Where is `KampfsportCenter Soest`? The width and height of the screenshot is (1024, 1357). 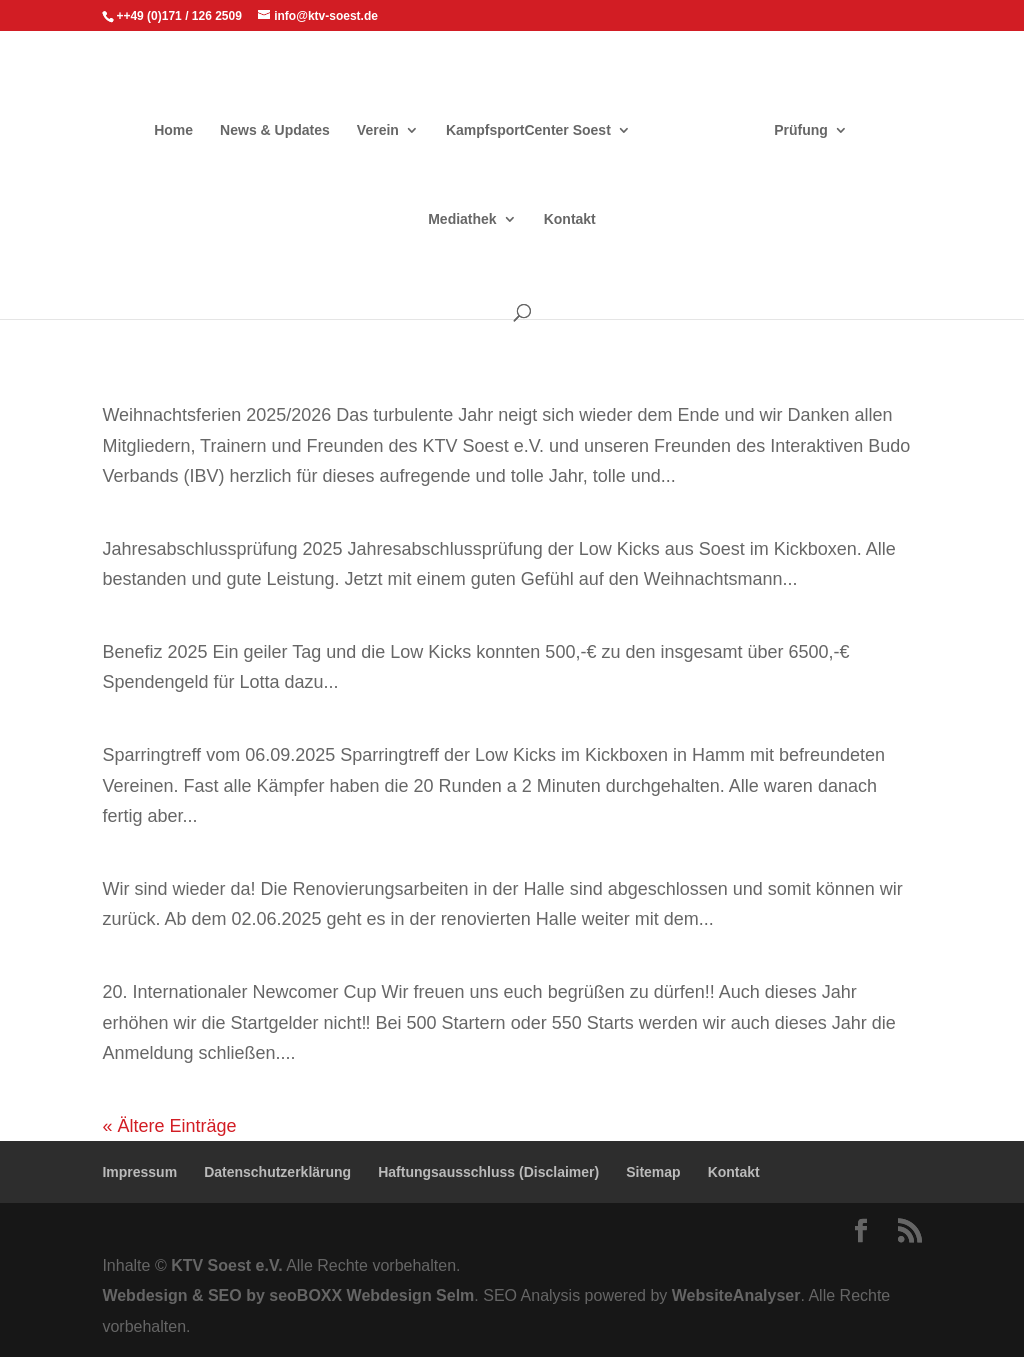
KampfsportCenter Soest is located at coordinates (528, 130).